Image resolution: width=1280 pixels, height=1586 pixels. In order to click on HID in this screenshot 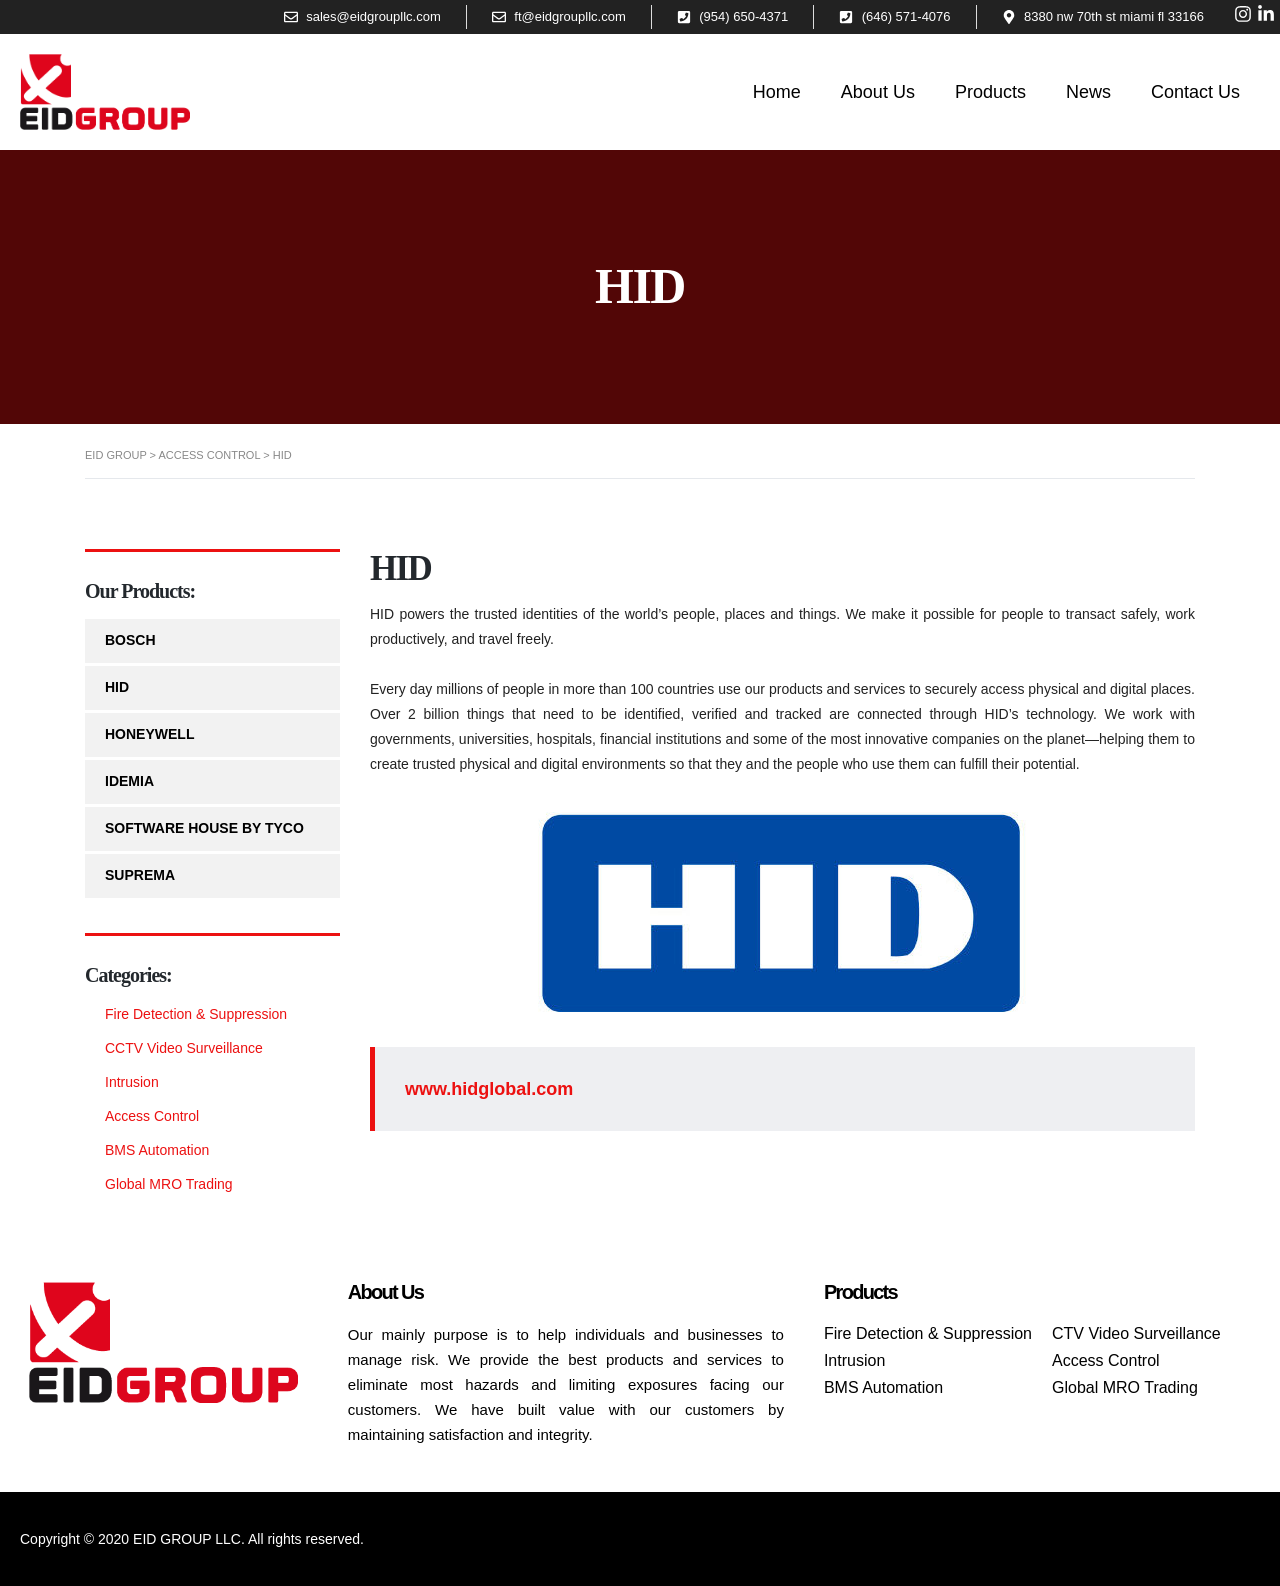, I will do `click(117, 687)`.